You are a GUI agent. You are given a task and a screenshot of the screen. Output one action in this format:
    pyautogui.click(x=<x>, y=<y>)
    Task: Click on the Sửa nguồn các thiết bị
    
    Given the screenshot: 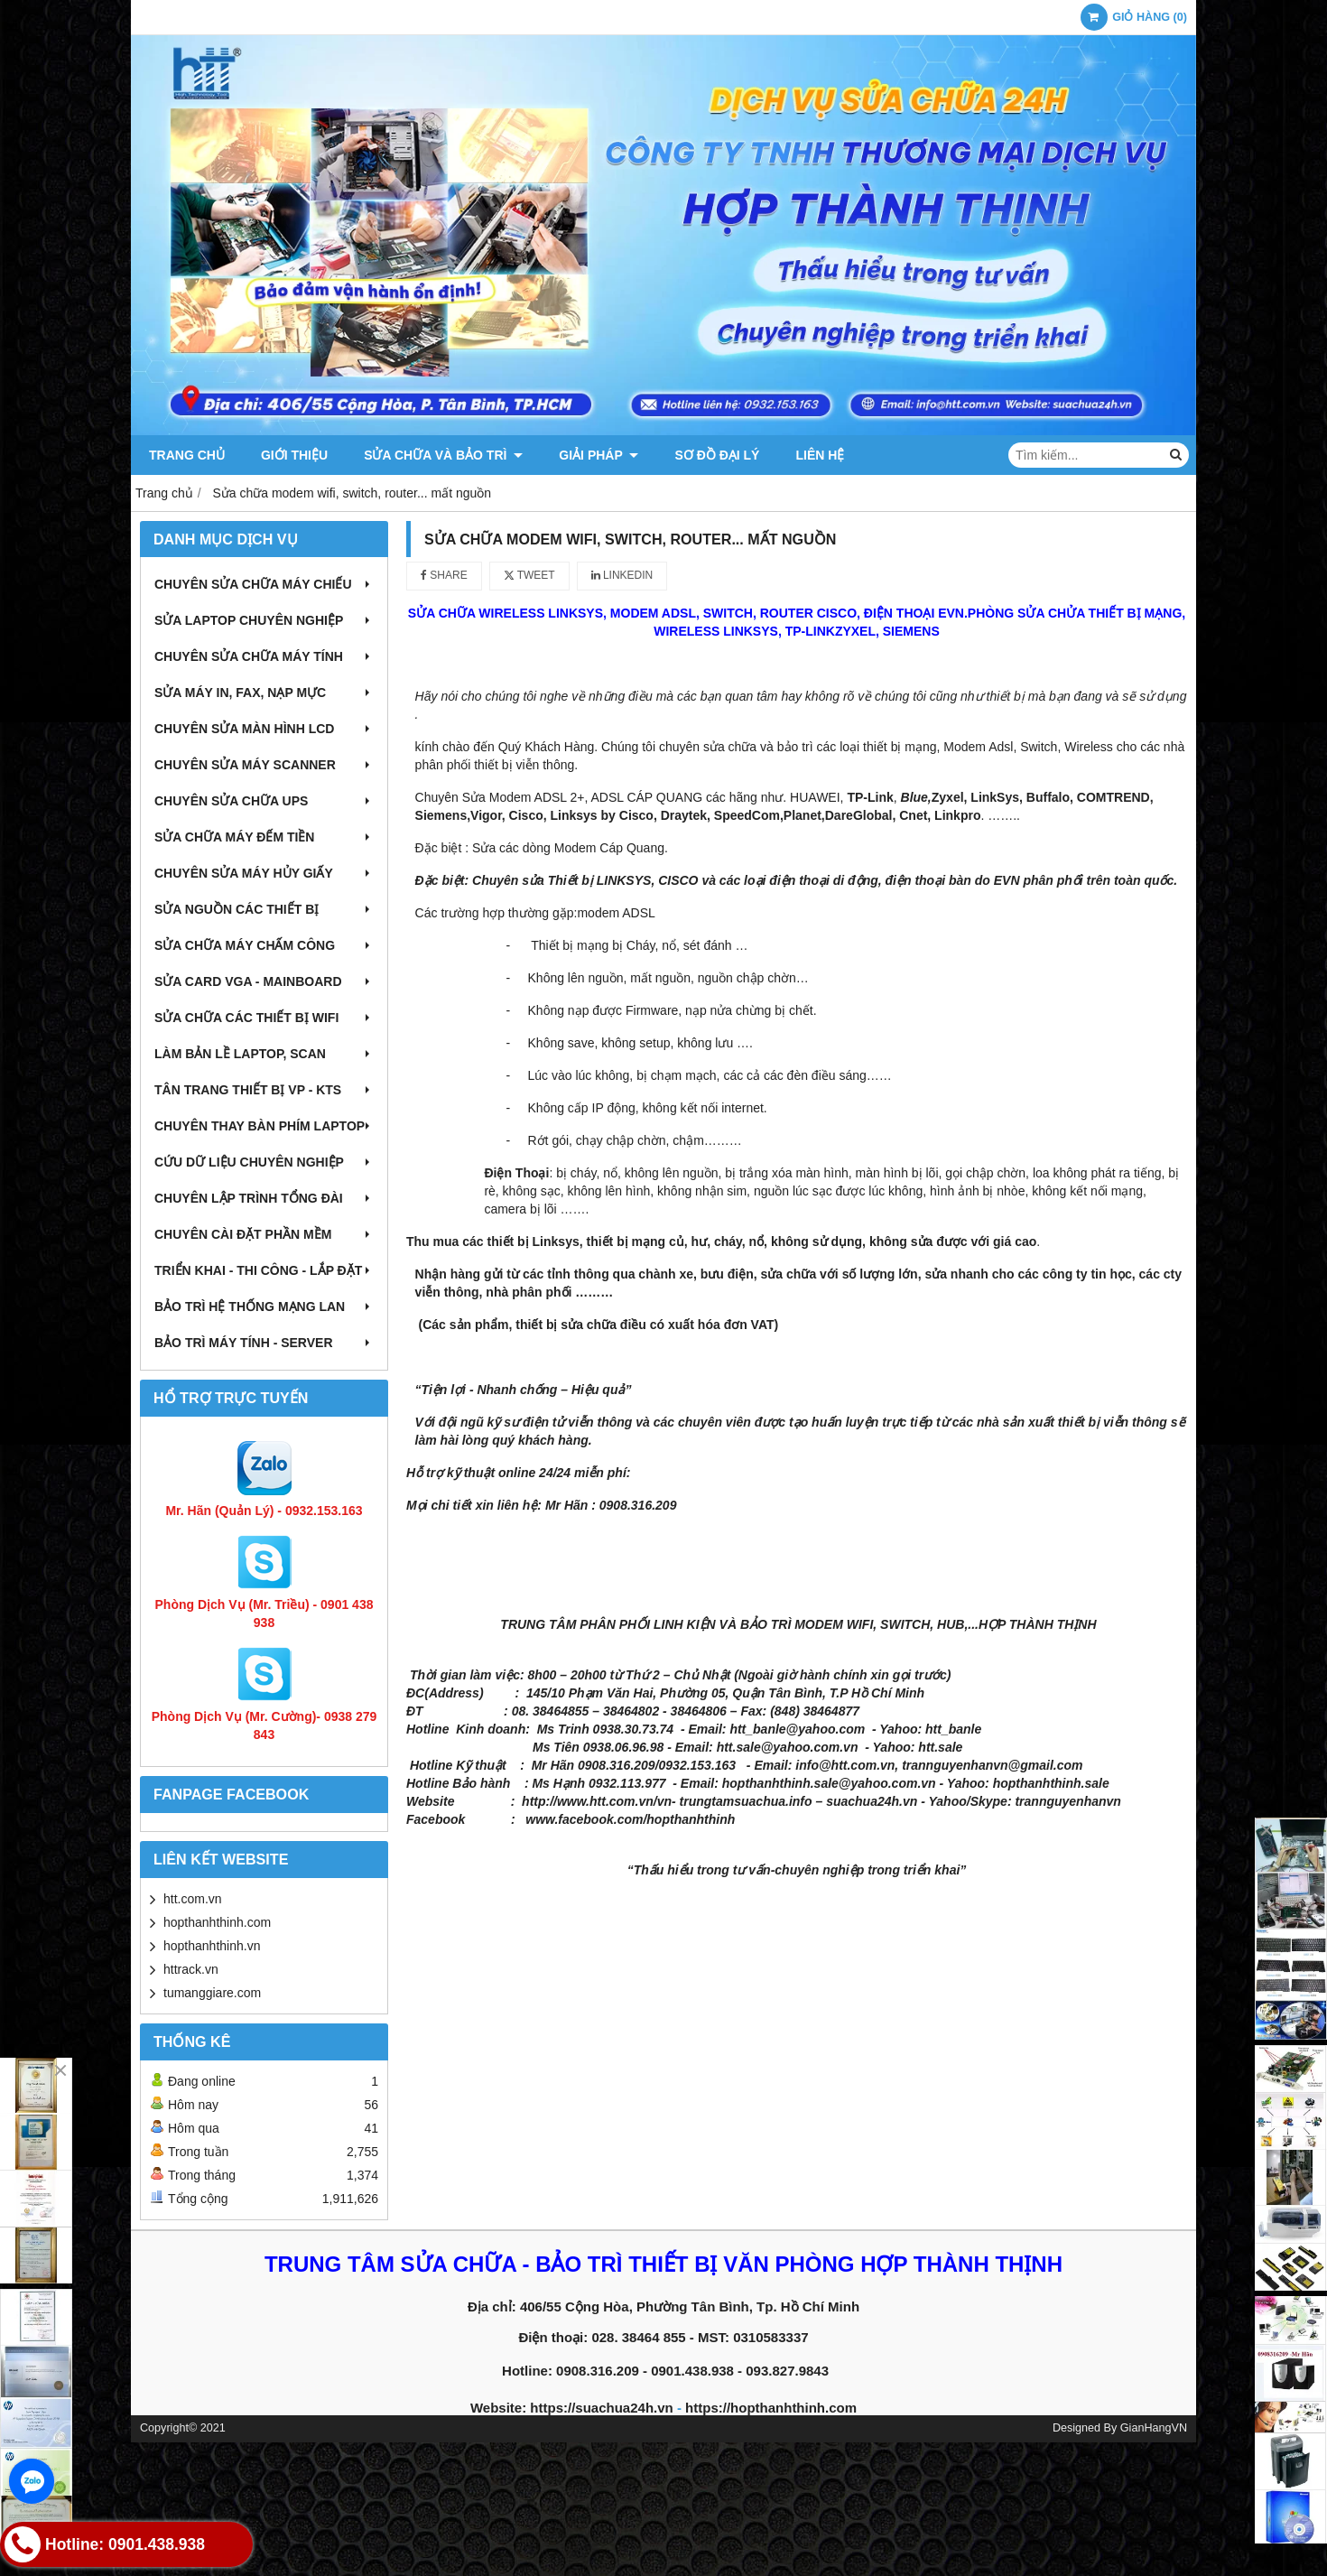 What is the action you would take?
    pyautogui.click(x=264, y=909)
    